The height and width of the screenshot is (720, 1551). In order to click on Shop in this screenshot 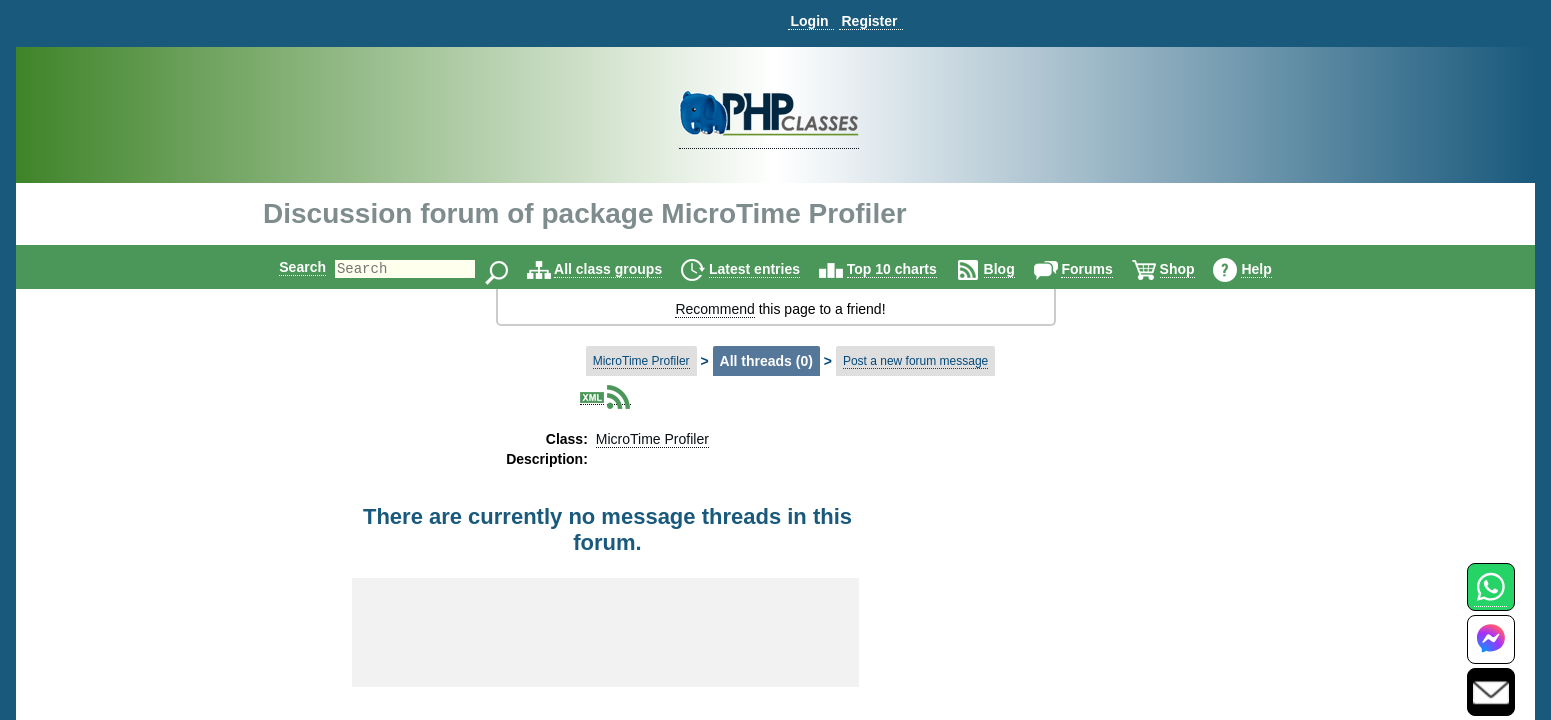, I will do `click(1194, 269)`.